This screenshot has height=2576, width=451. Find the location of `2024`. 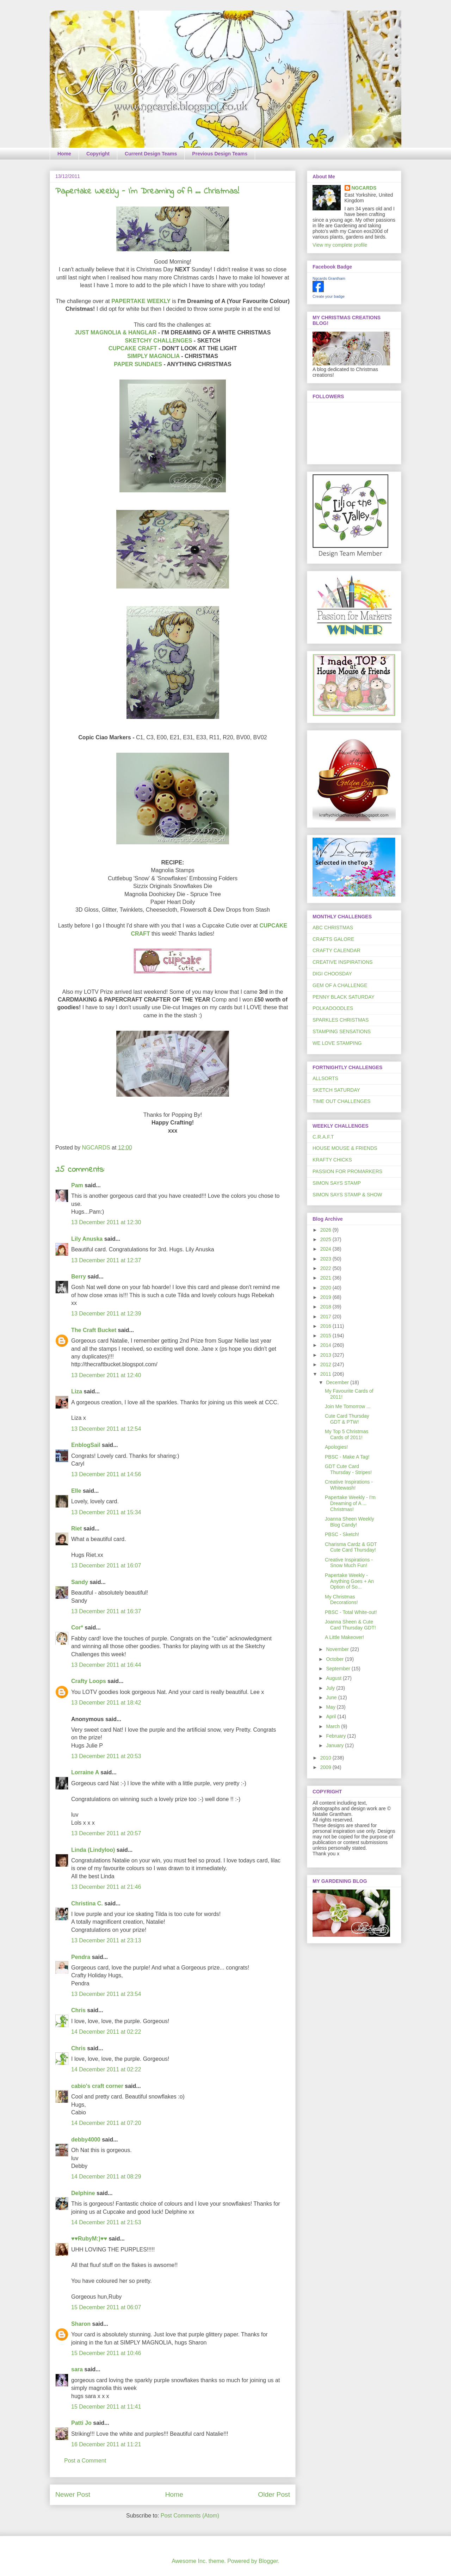

2024 is located at coordinates (326, 1249).